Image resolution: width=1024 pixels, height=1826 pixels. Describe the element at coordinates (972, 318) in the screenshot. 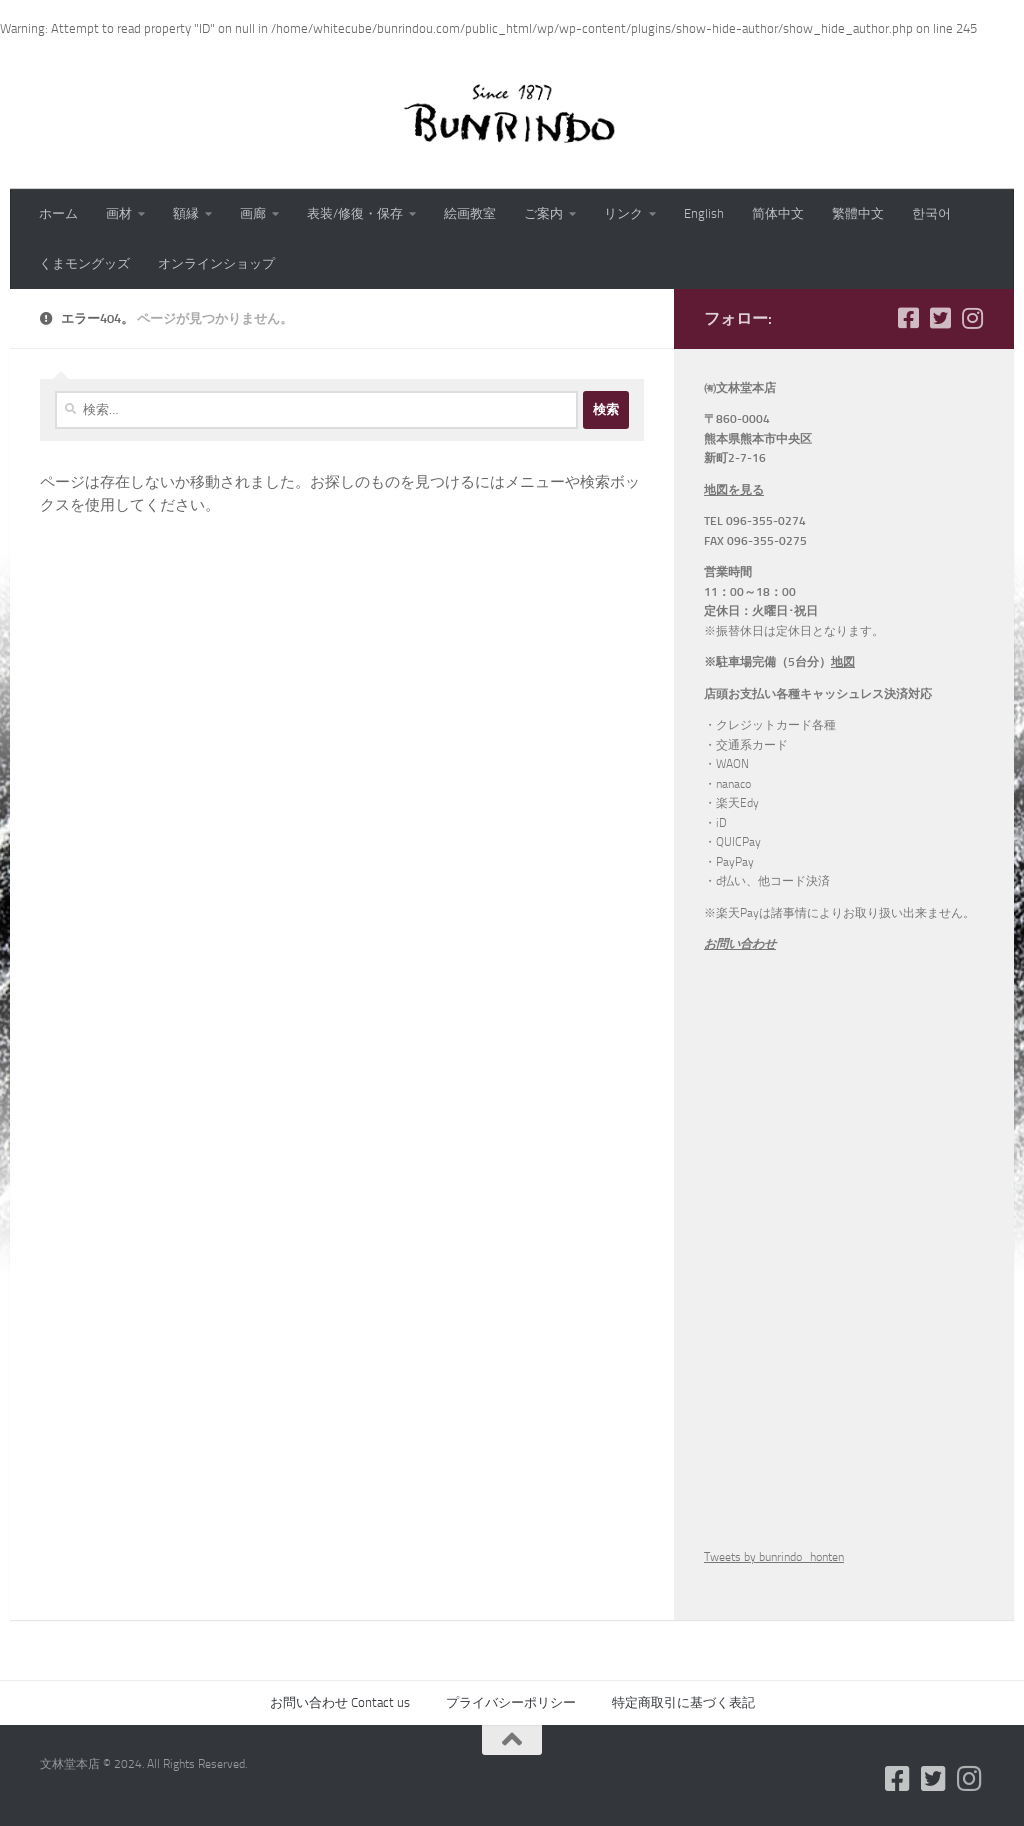

I see `[フォローする Instagram]` at that location.